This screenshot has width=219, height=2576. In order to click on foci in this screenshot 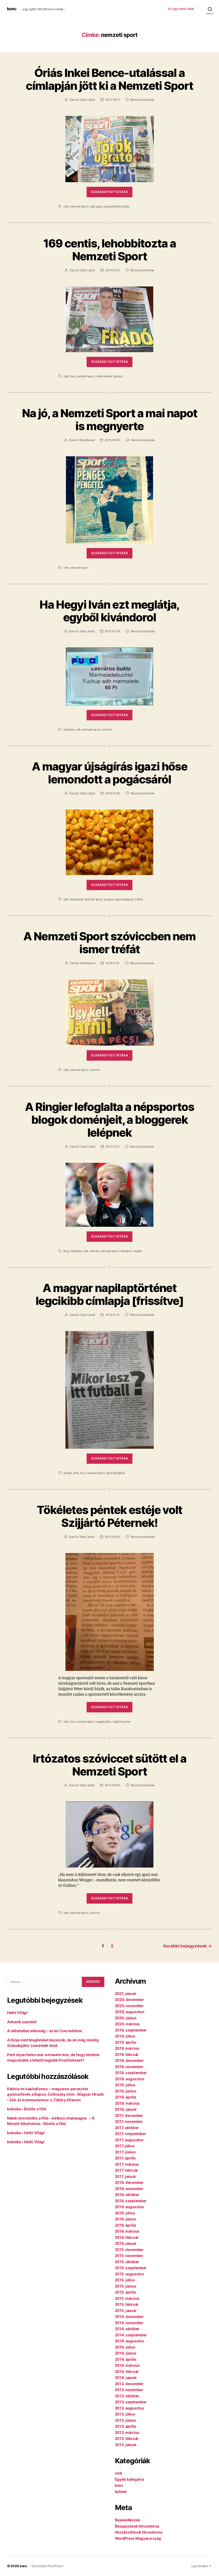, I will do `click(72, 376)`.